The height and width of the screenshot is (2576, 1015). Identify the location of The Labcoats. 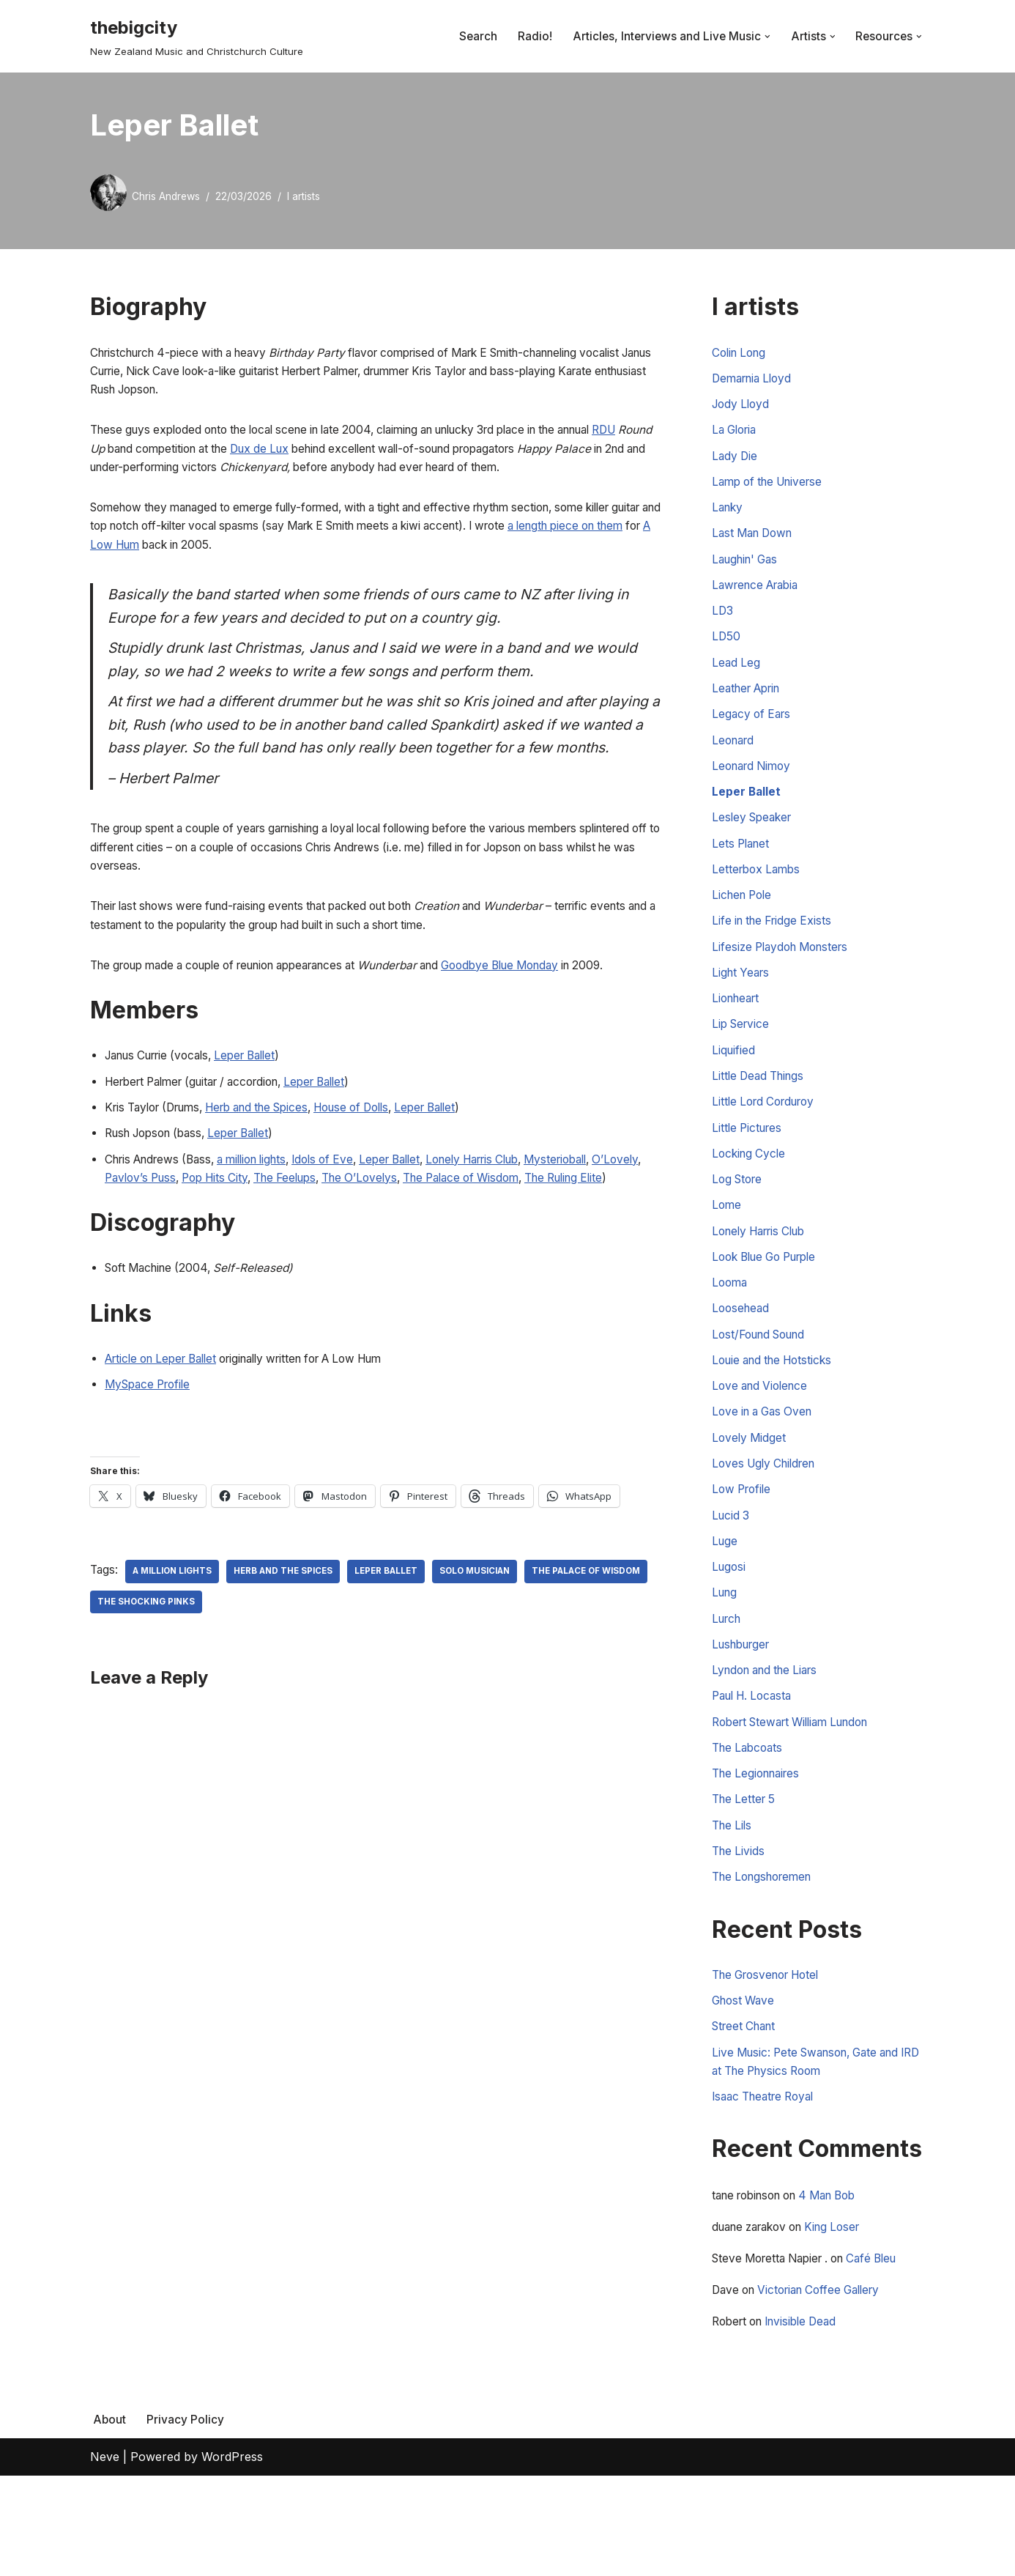
(750, 1824).